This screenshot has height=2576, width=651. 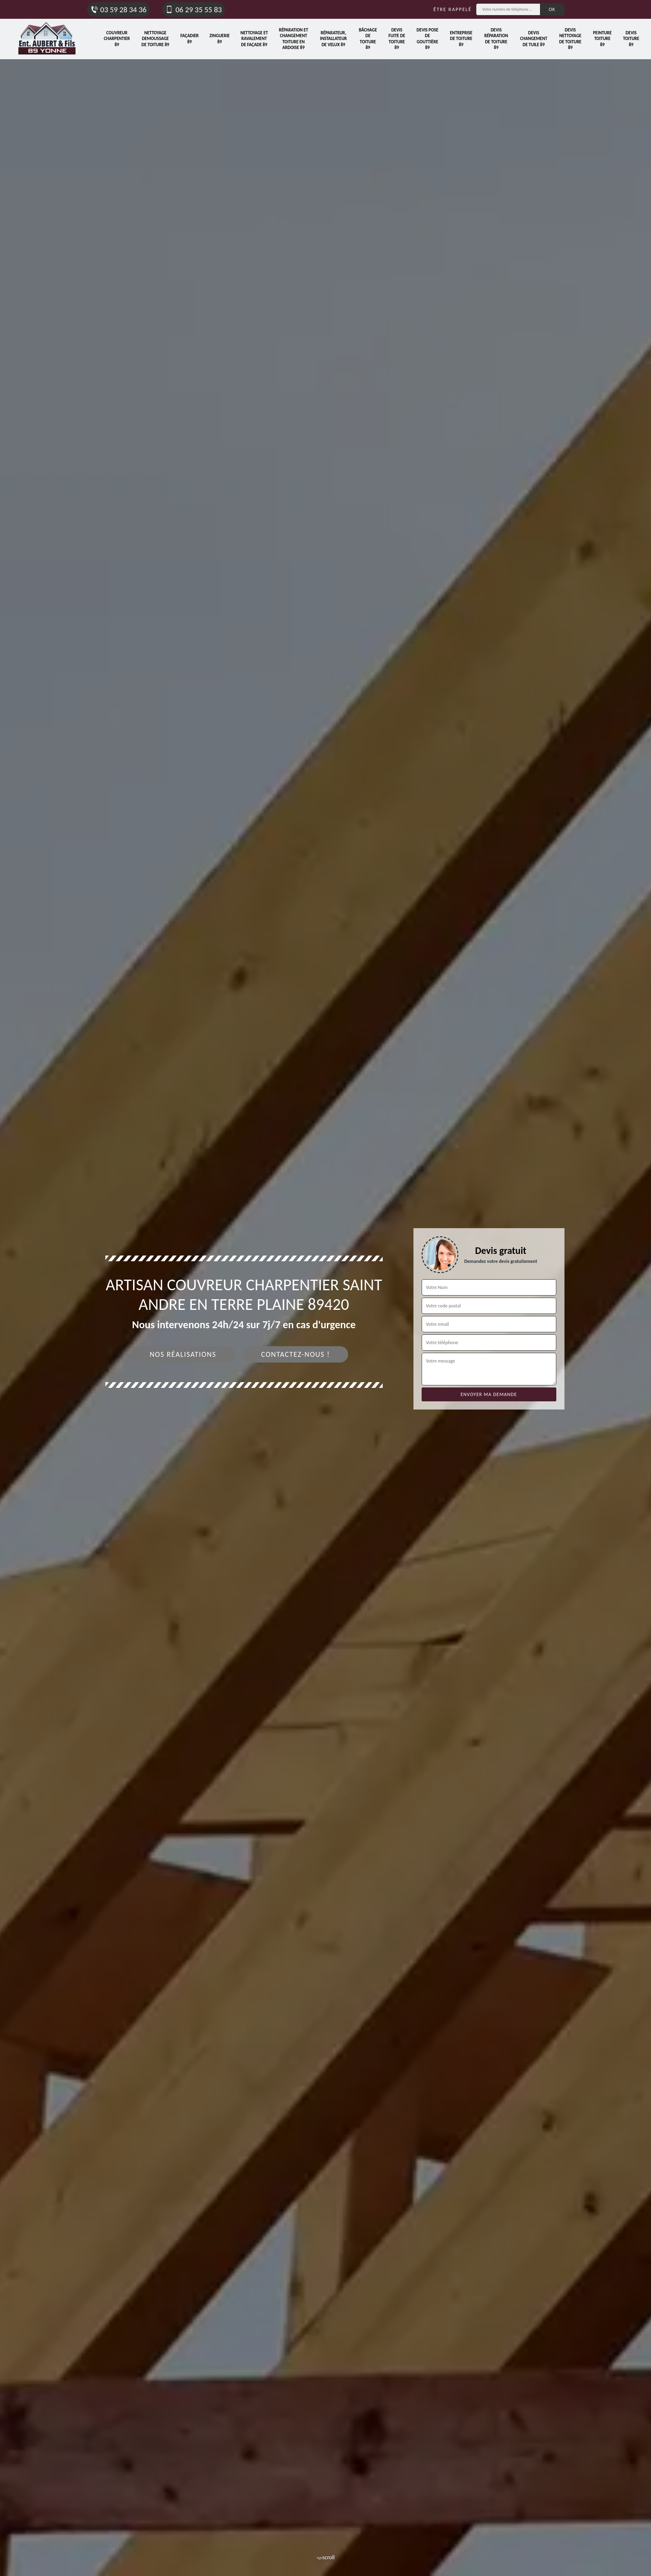 I want to click on Devis nettoyage de toiture 89, so click(x=570, y=38).